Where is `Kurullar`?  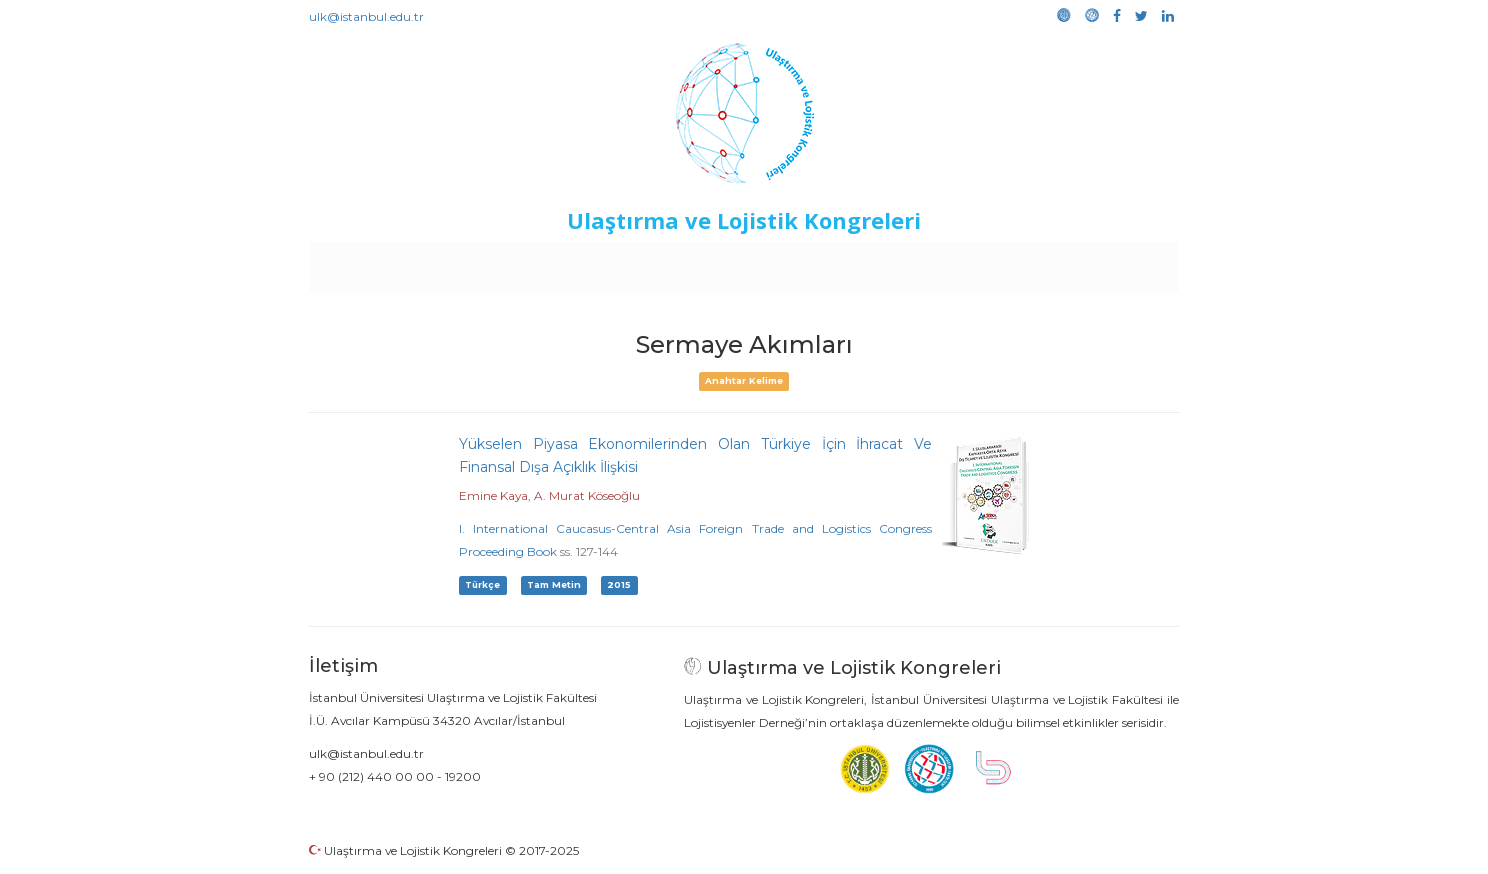 Kurullar is located at coordinates (465, 262).